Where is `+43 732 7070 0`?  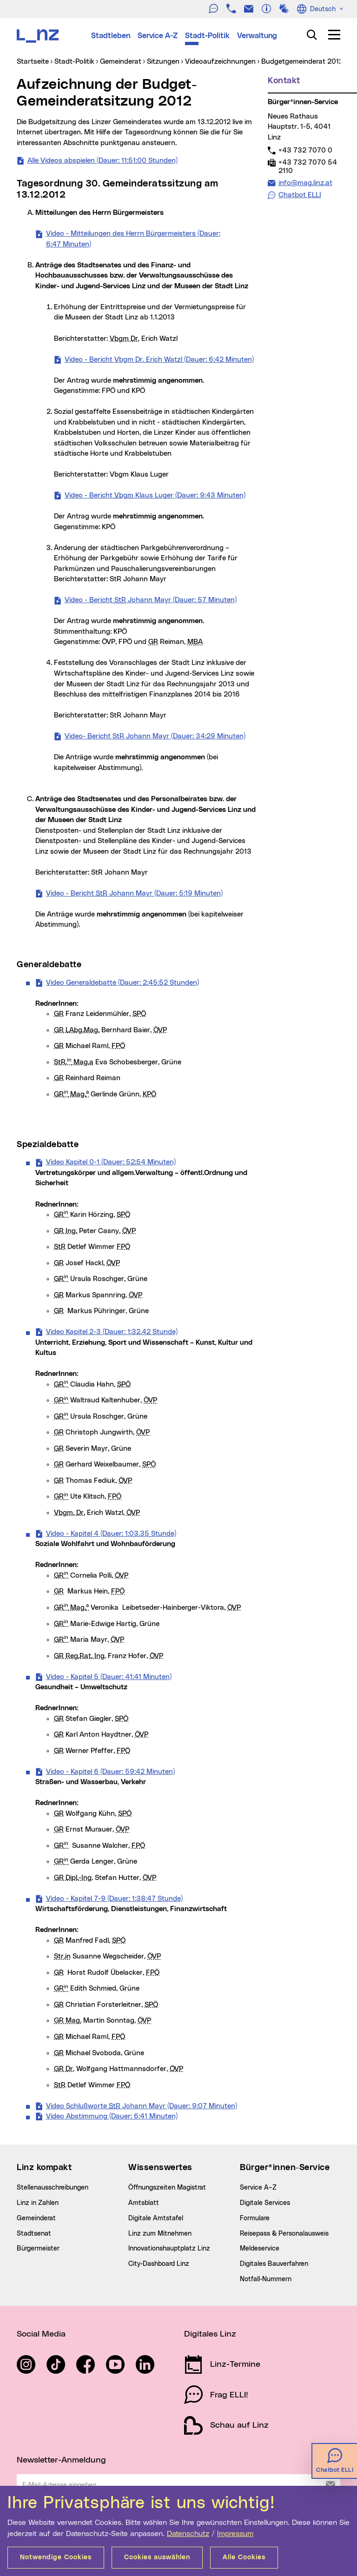
+43 732 7070 0 is located at coordinates (305, 150).